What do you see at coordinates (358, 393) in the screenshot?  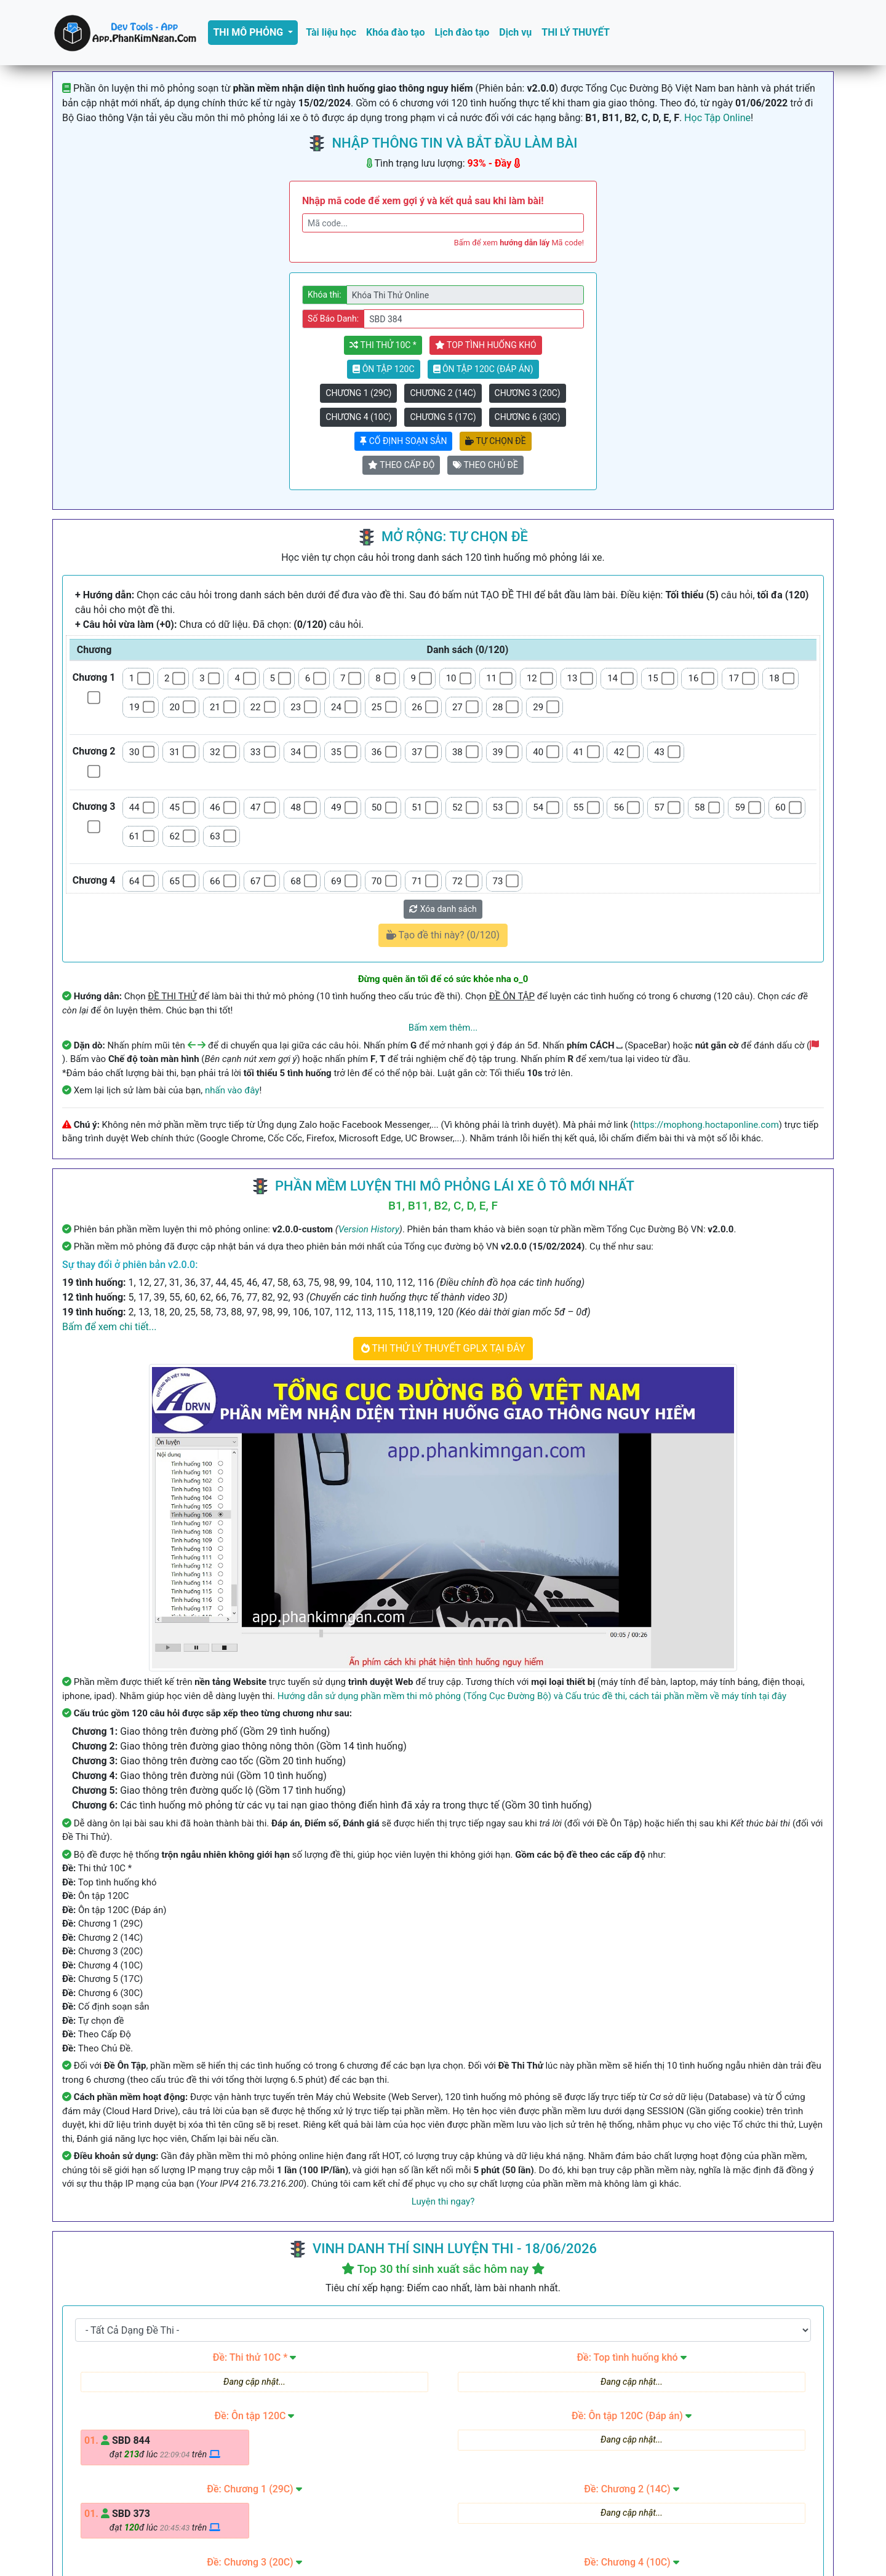 I see `Chương 1 (29C)` at bounding box center [358, 393].